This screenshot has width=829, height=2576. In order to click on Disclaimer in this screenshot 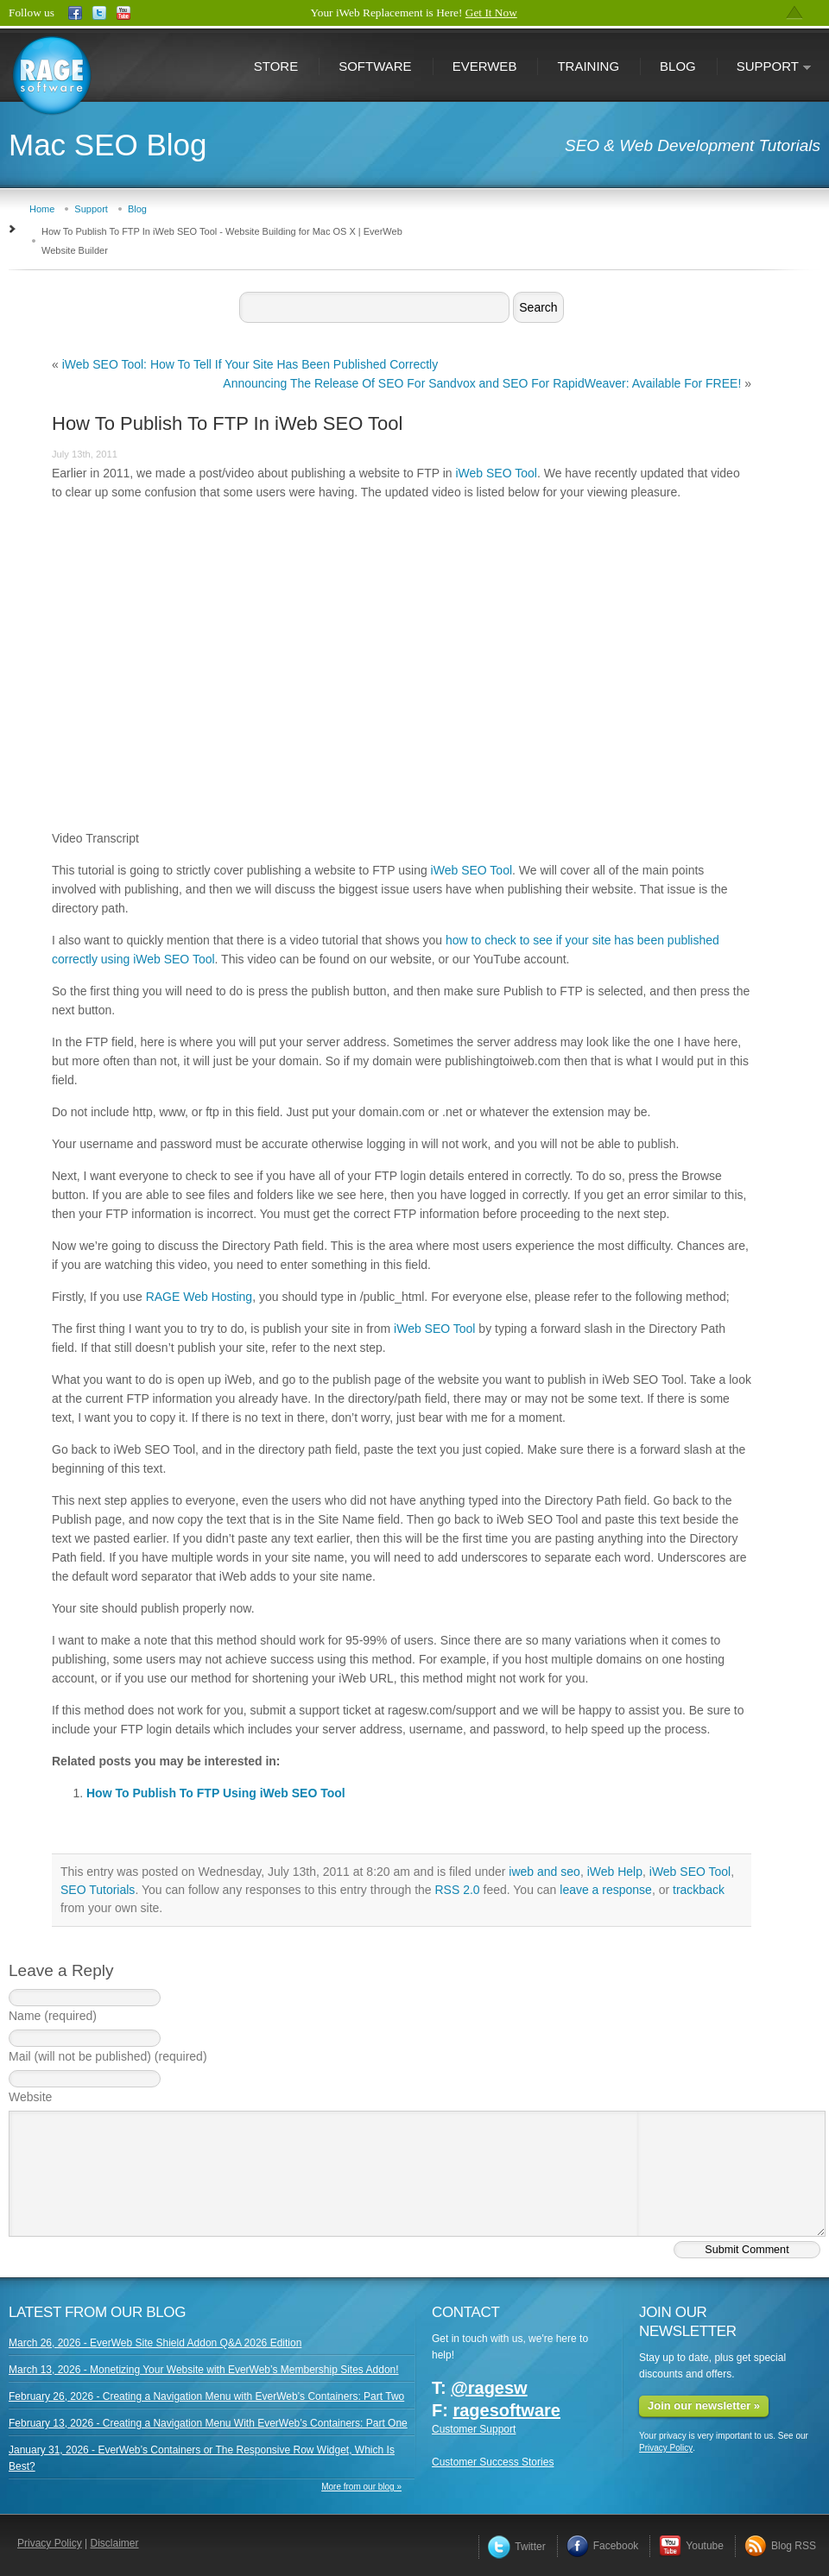, I will do `click(115, 2543)`.